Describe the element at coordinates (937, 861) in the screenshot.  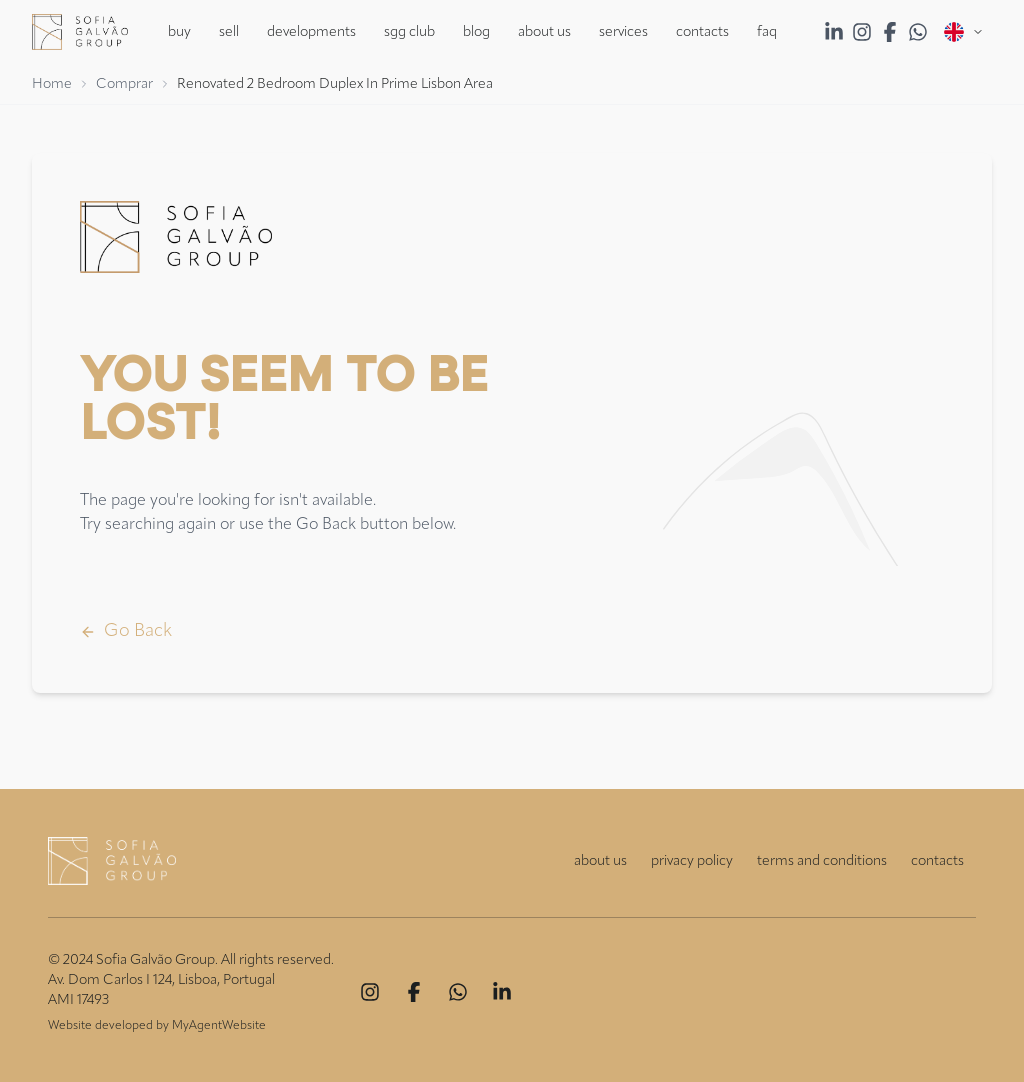
I see `contacts` at that location.